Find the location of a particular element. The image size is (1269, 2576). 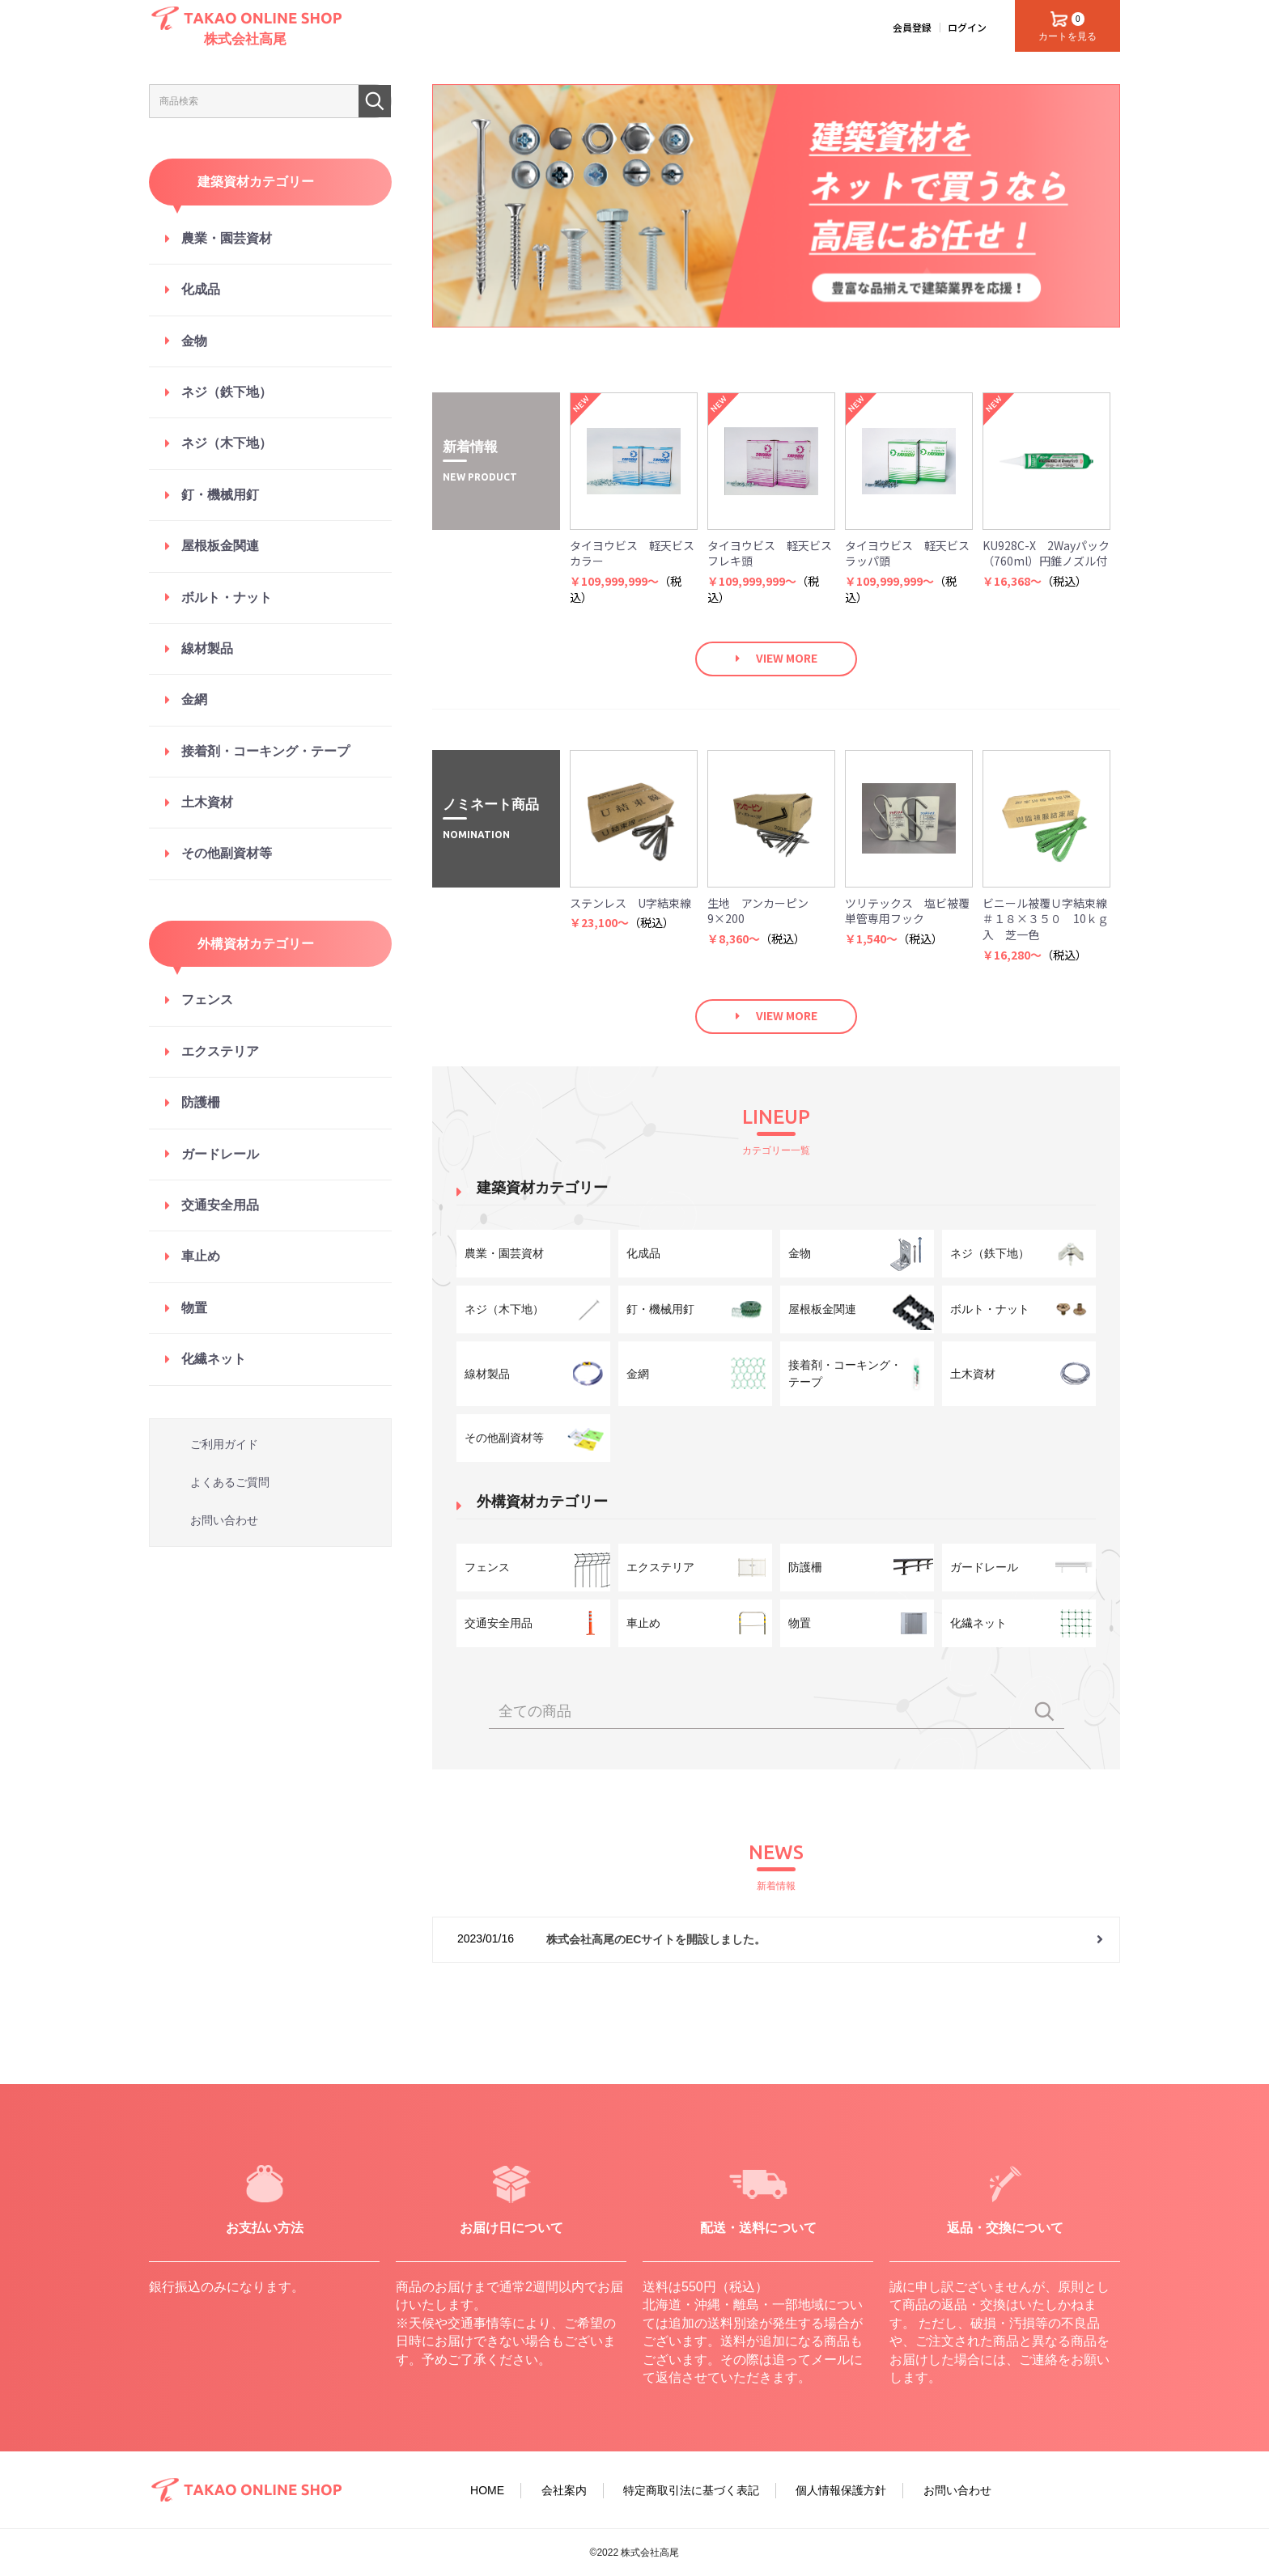

土木資材 is located at coordinates (207, 802).